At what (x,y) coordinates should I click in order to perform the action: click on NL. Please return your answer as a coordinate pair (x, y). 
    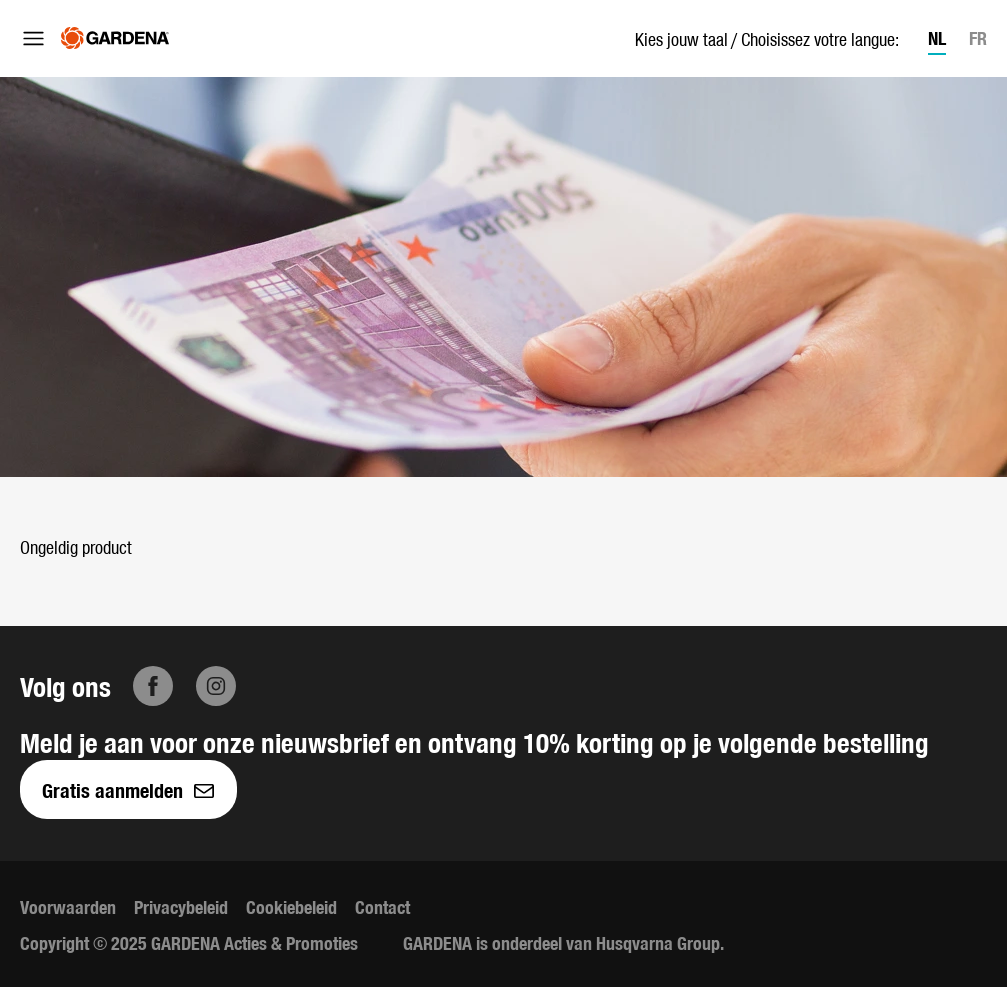
    Looking at the image, I should click on (937, 37).